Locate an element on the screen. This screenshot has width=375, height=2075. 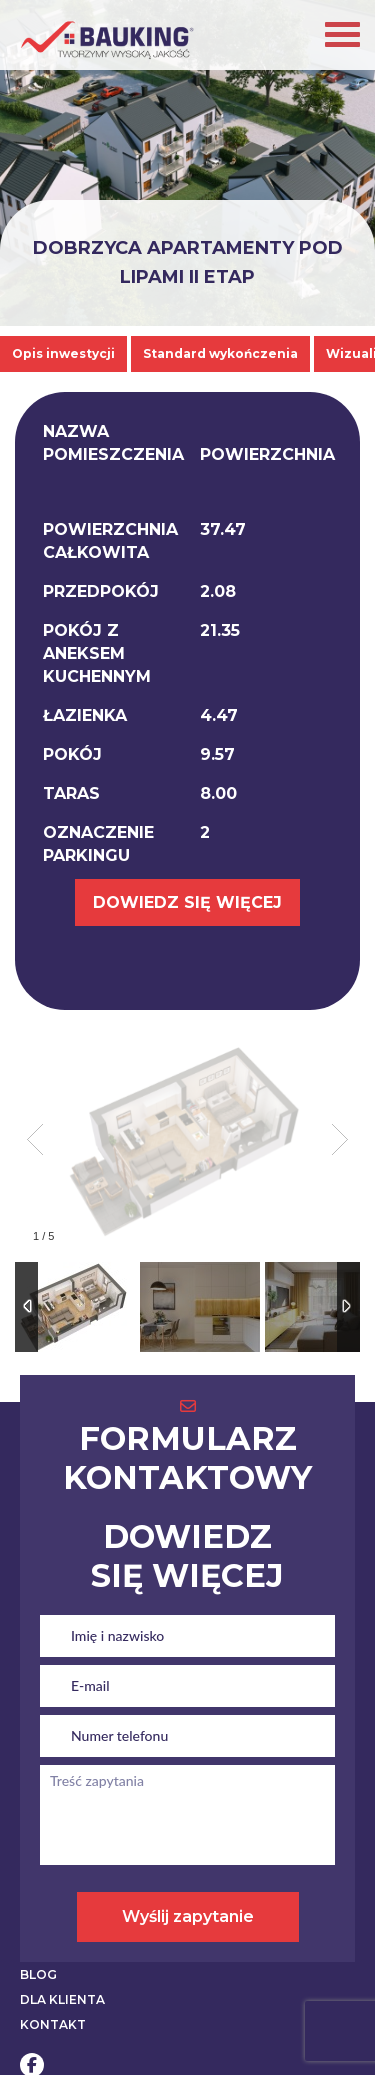
Wyślij zapytanie is located at coordinates (188, 1916).